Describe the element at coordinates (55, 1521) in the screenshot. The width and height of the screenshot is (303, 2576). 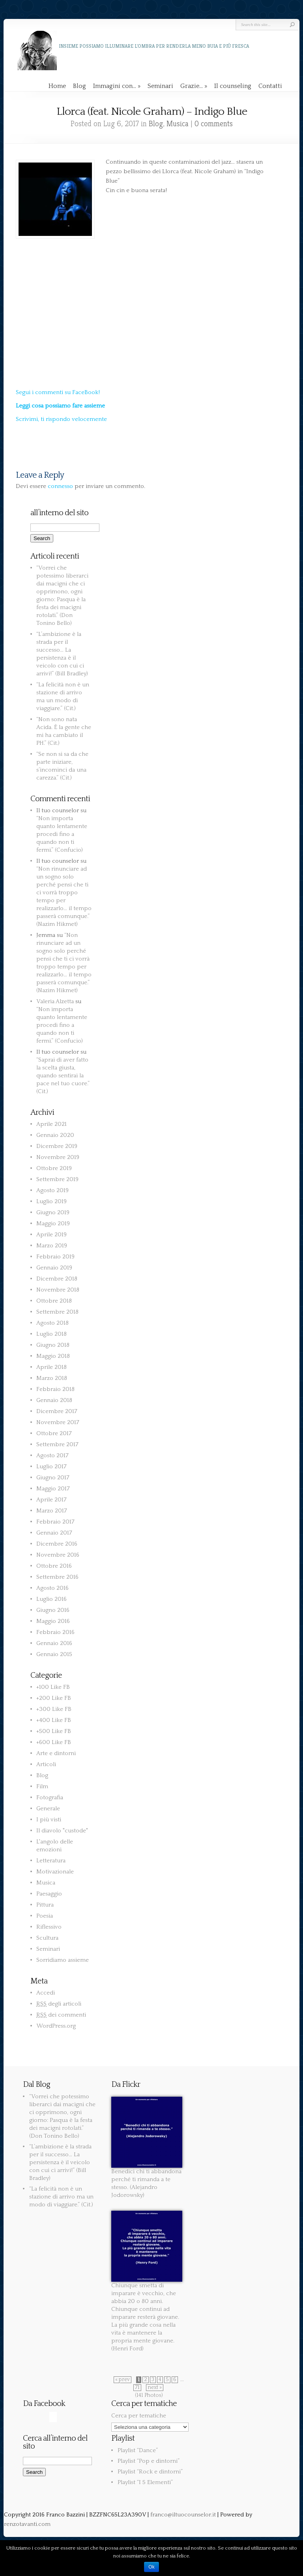
I see `Febbraio 2017` at that location.